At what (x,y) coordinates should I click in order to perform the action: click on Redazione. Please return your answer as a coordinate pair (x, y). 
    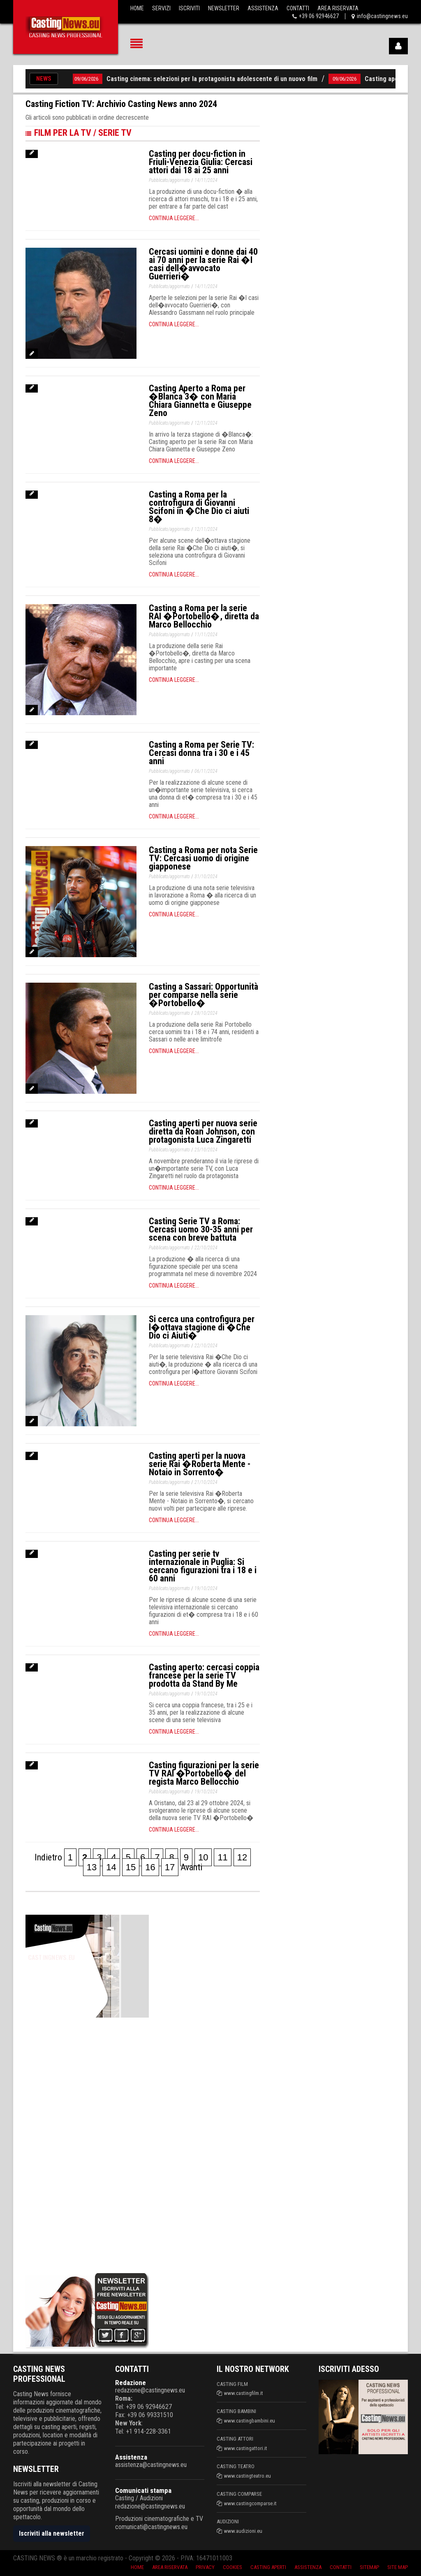
    Looking at the image, I should click on (130, 2382).